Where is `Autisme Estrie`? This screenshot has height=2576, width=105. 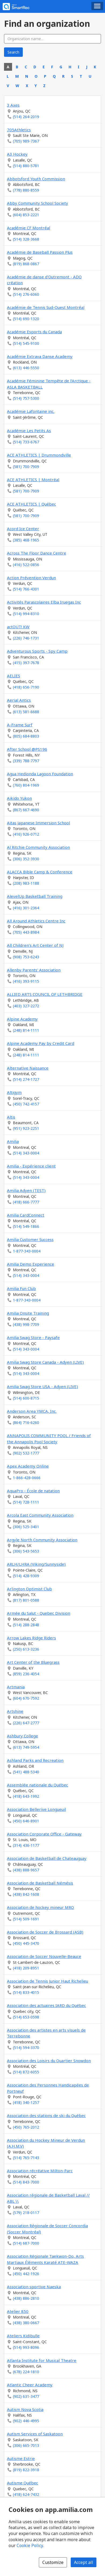 Autisme Estrie is located at coordinates (21, 2458).